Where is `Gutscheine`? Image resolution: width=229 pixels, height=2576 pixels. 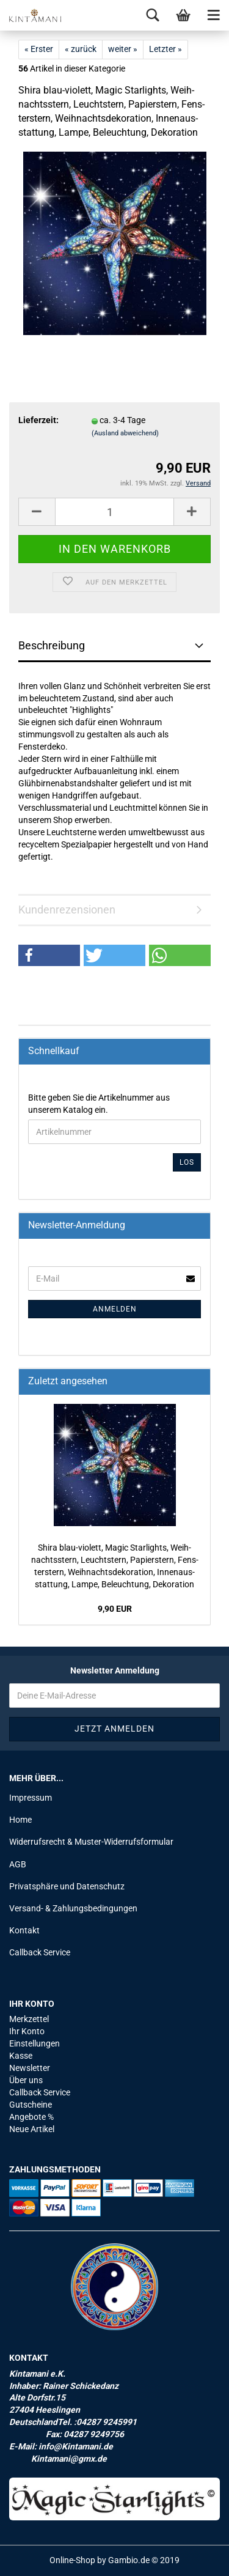 Gutscheine is located at coordinates (30, 2104).